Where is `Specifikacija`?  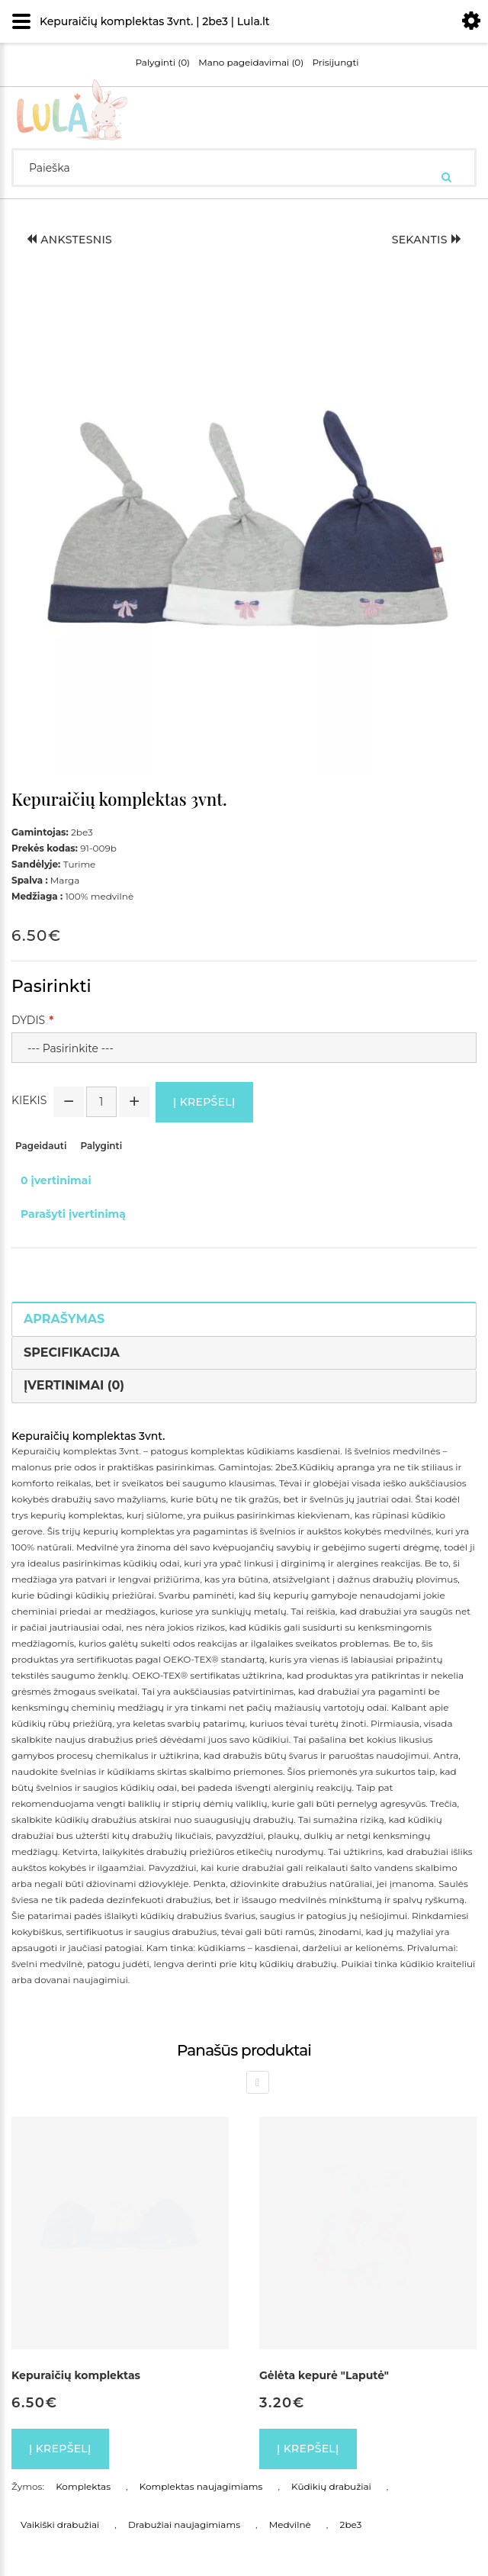
Specifikacija is located at coordinates (72, 1352).